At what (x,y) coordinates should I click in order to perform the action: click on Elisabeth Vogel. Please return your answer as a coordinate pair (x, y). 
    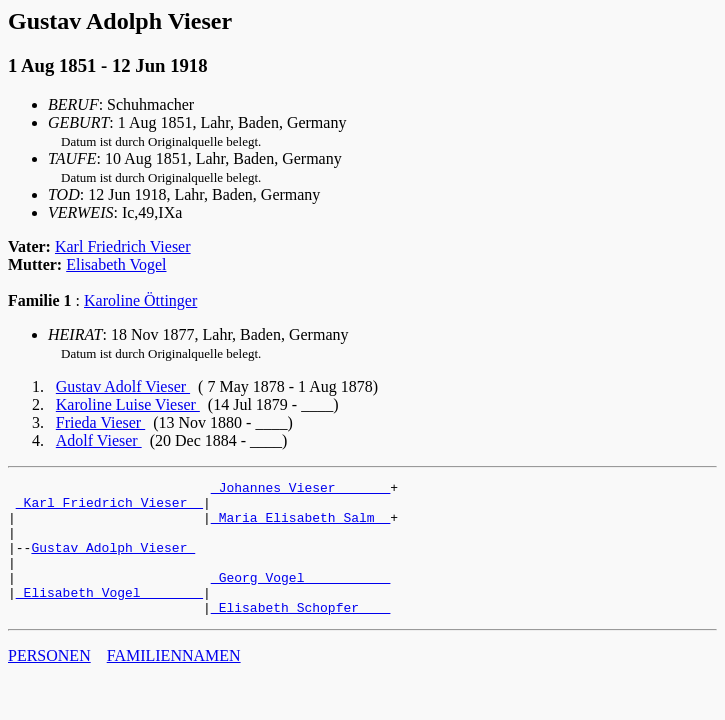
    Looking at the image, I should click on (116, 264).